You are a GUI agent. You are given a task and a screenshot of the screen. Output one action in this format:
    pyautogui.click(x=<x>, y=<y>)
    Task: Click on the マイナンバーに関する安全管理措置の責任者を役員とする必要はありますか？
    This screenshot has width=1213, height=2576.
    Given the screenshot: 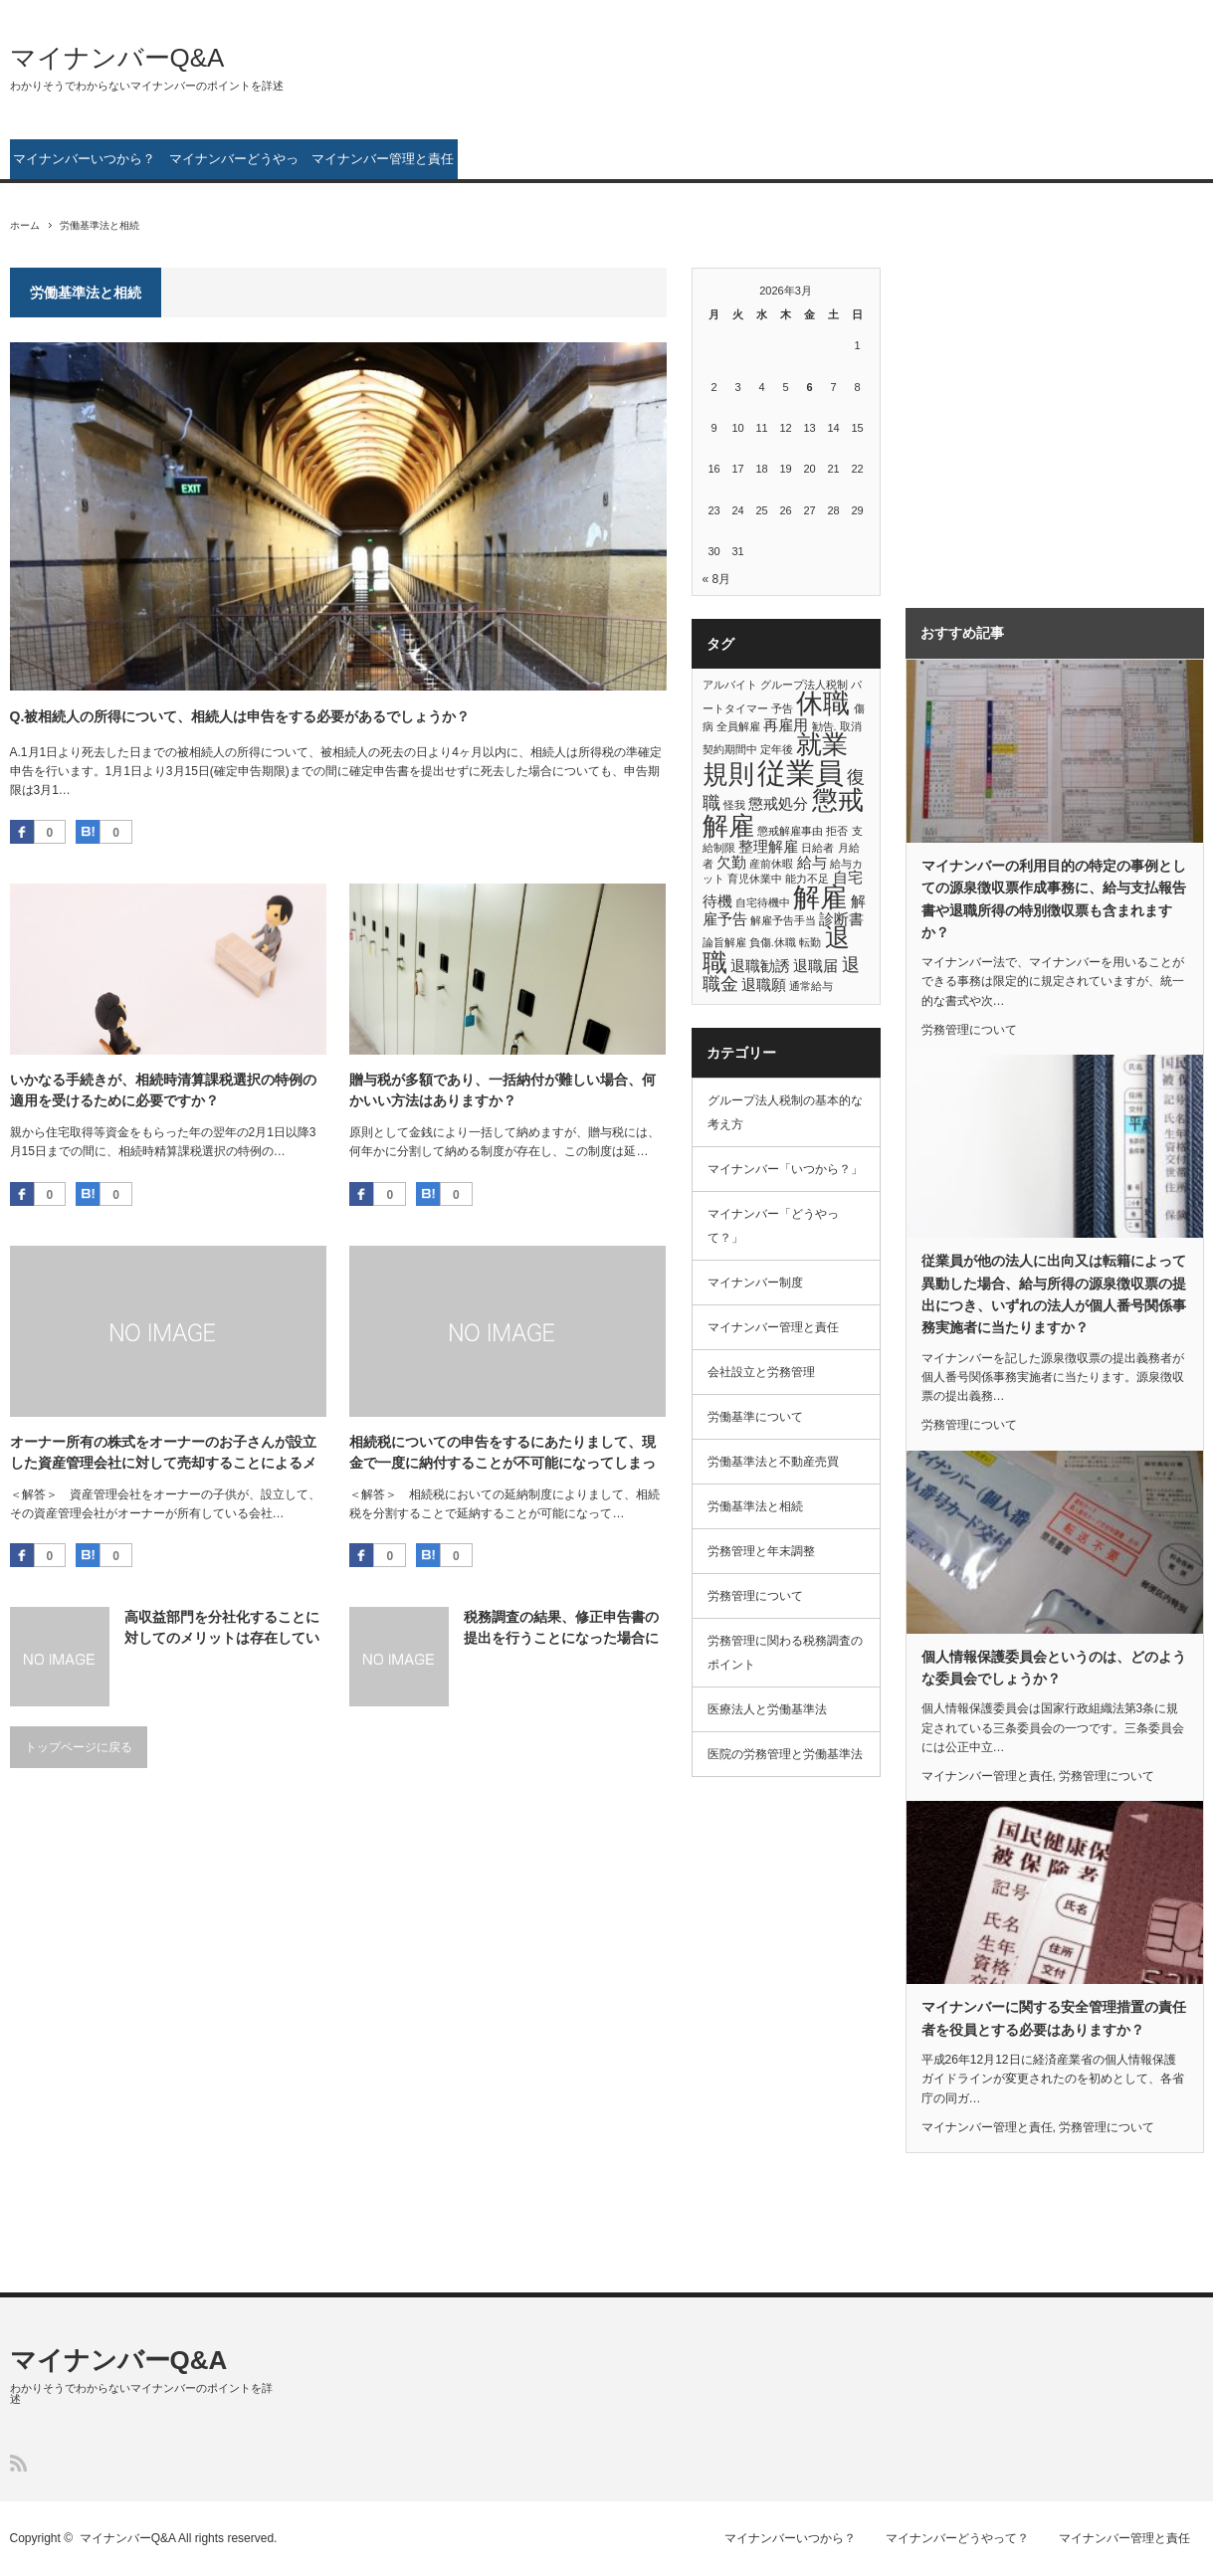 What is the action you would take?
    pyautogui.click(x=1053, y=2018)
    